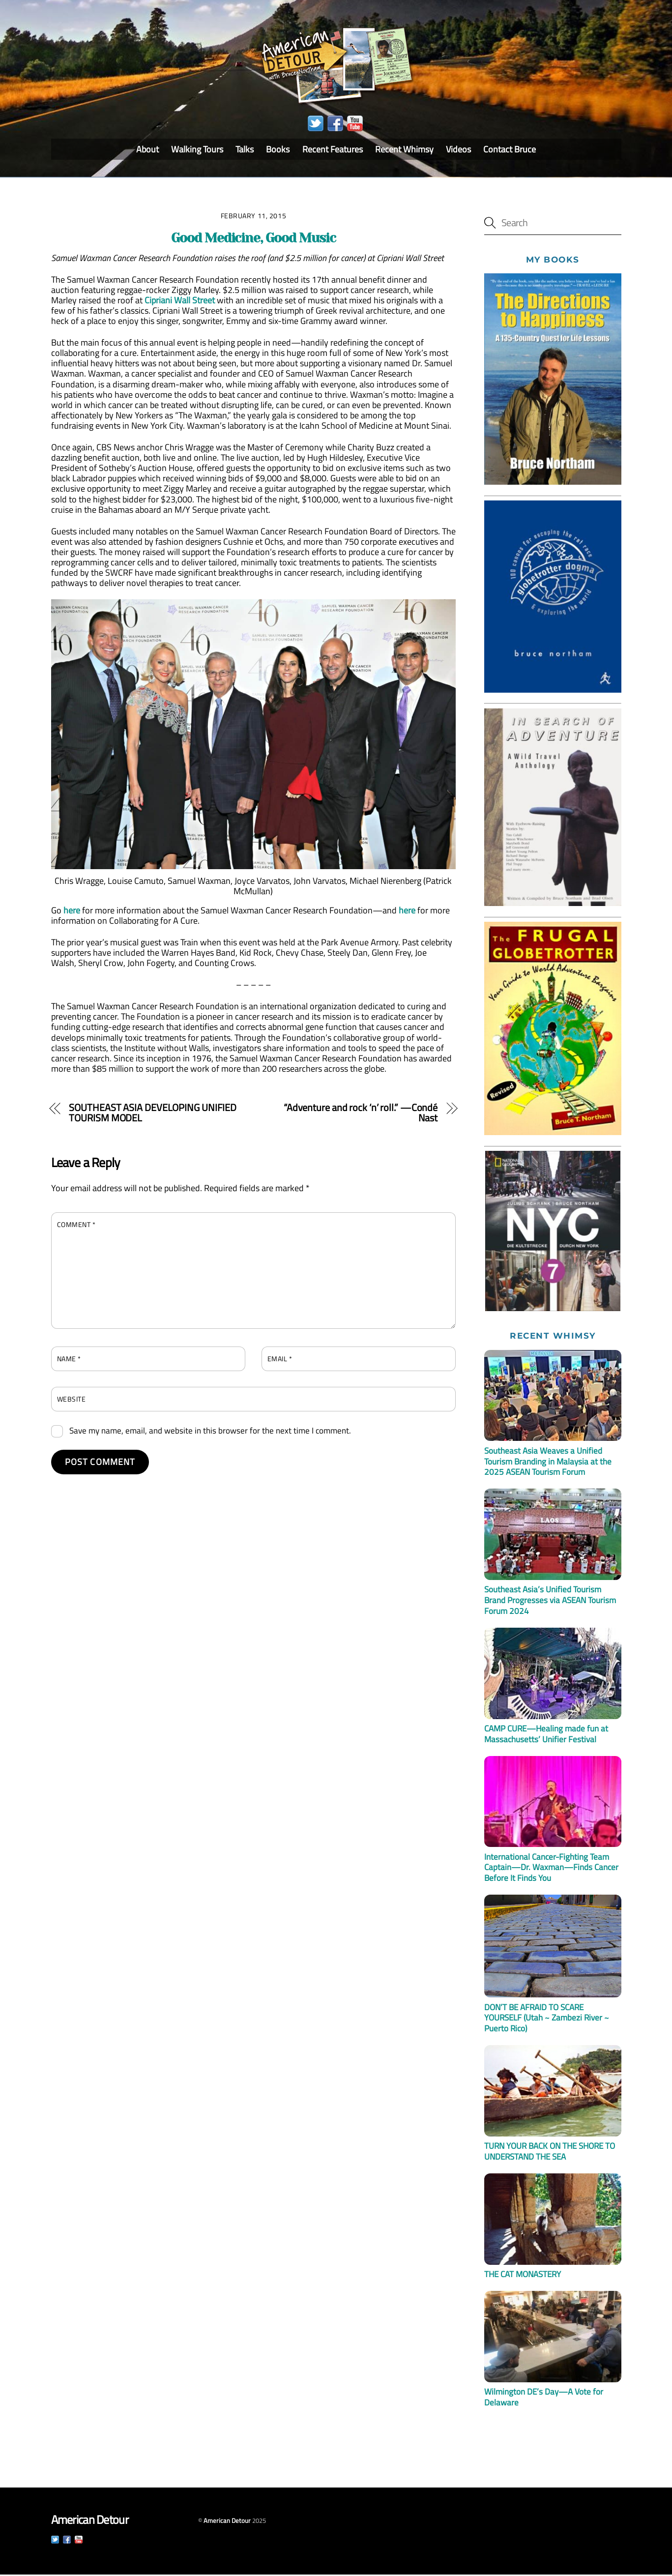  I want to click on About, so click(147, 150).